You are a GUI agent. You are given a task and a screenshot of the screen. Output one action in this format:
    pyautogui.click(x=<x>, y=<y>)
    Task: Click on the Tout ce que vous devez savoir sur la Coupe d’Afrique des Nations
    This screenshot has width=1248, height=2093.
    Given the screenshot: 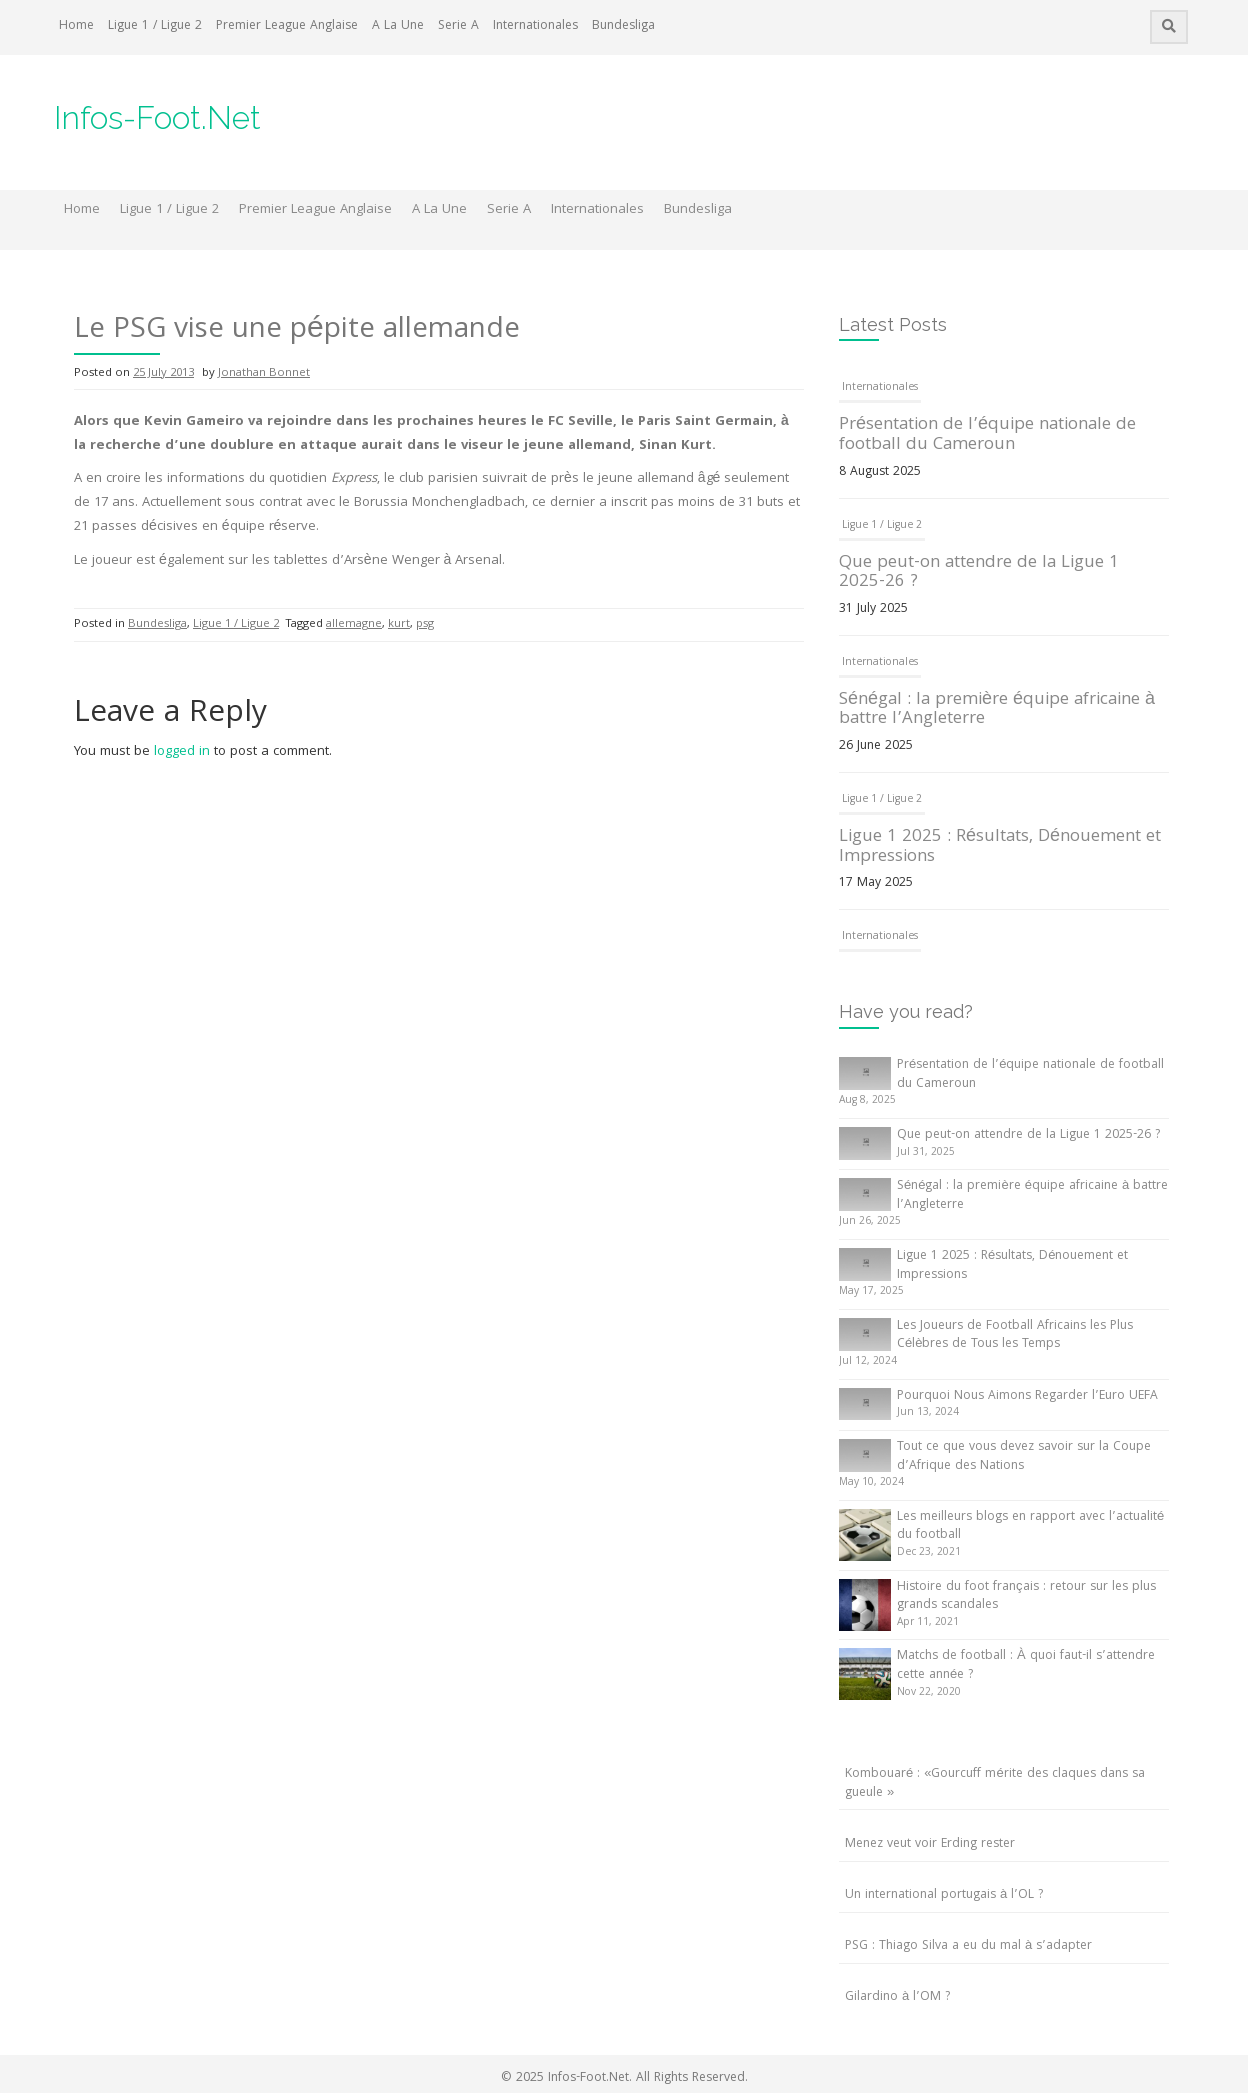 What is the action you would take?
    pyautogui.click(x=1024, y=1457)
    